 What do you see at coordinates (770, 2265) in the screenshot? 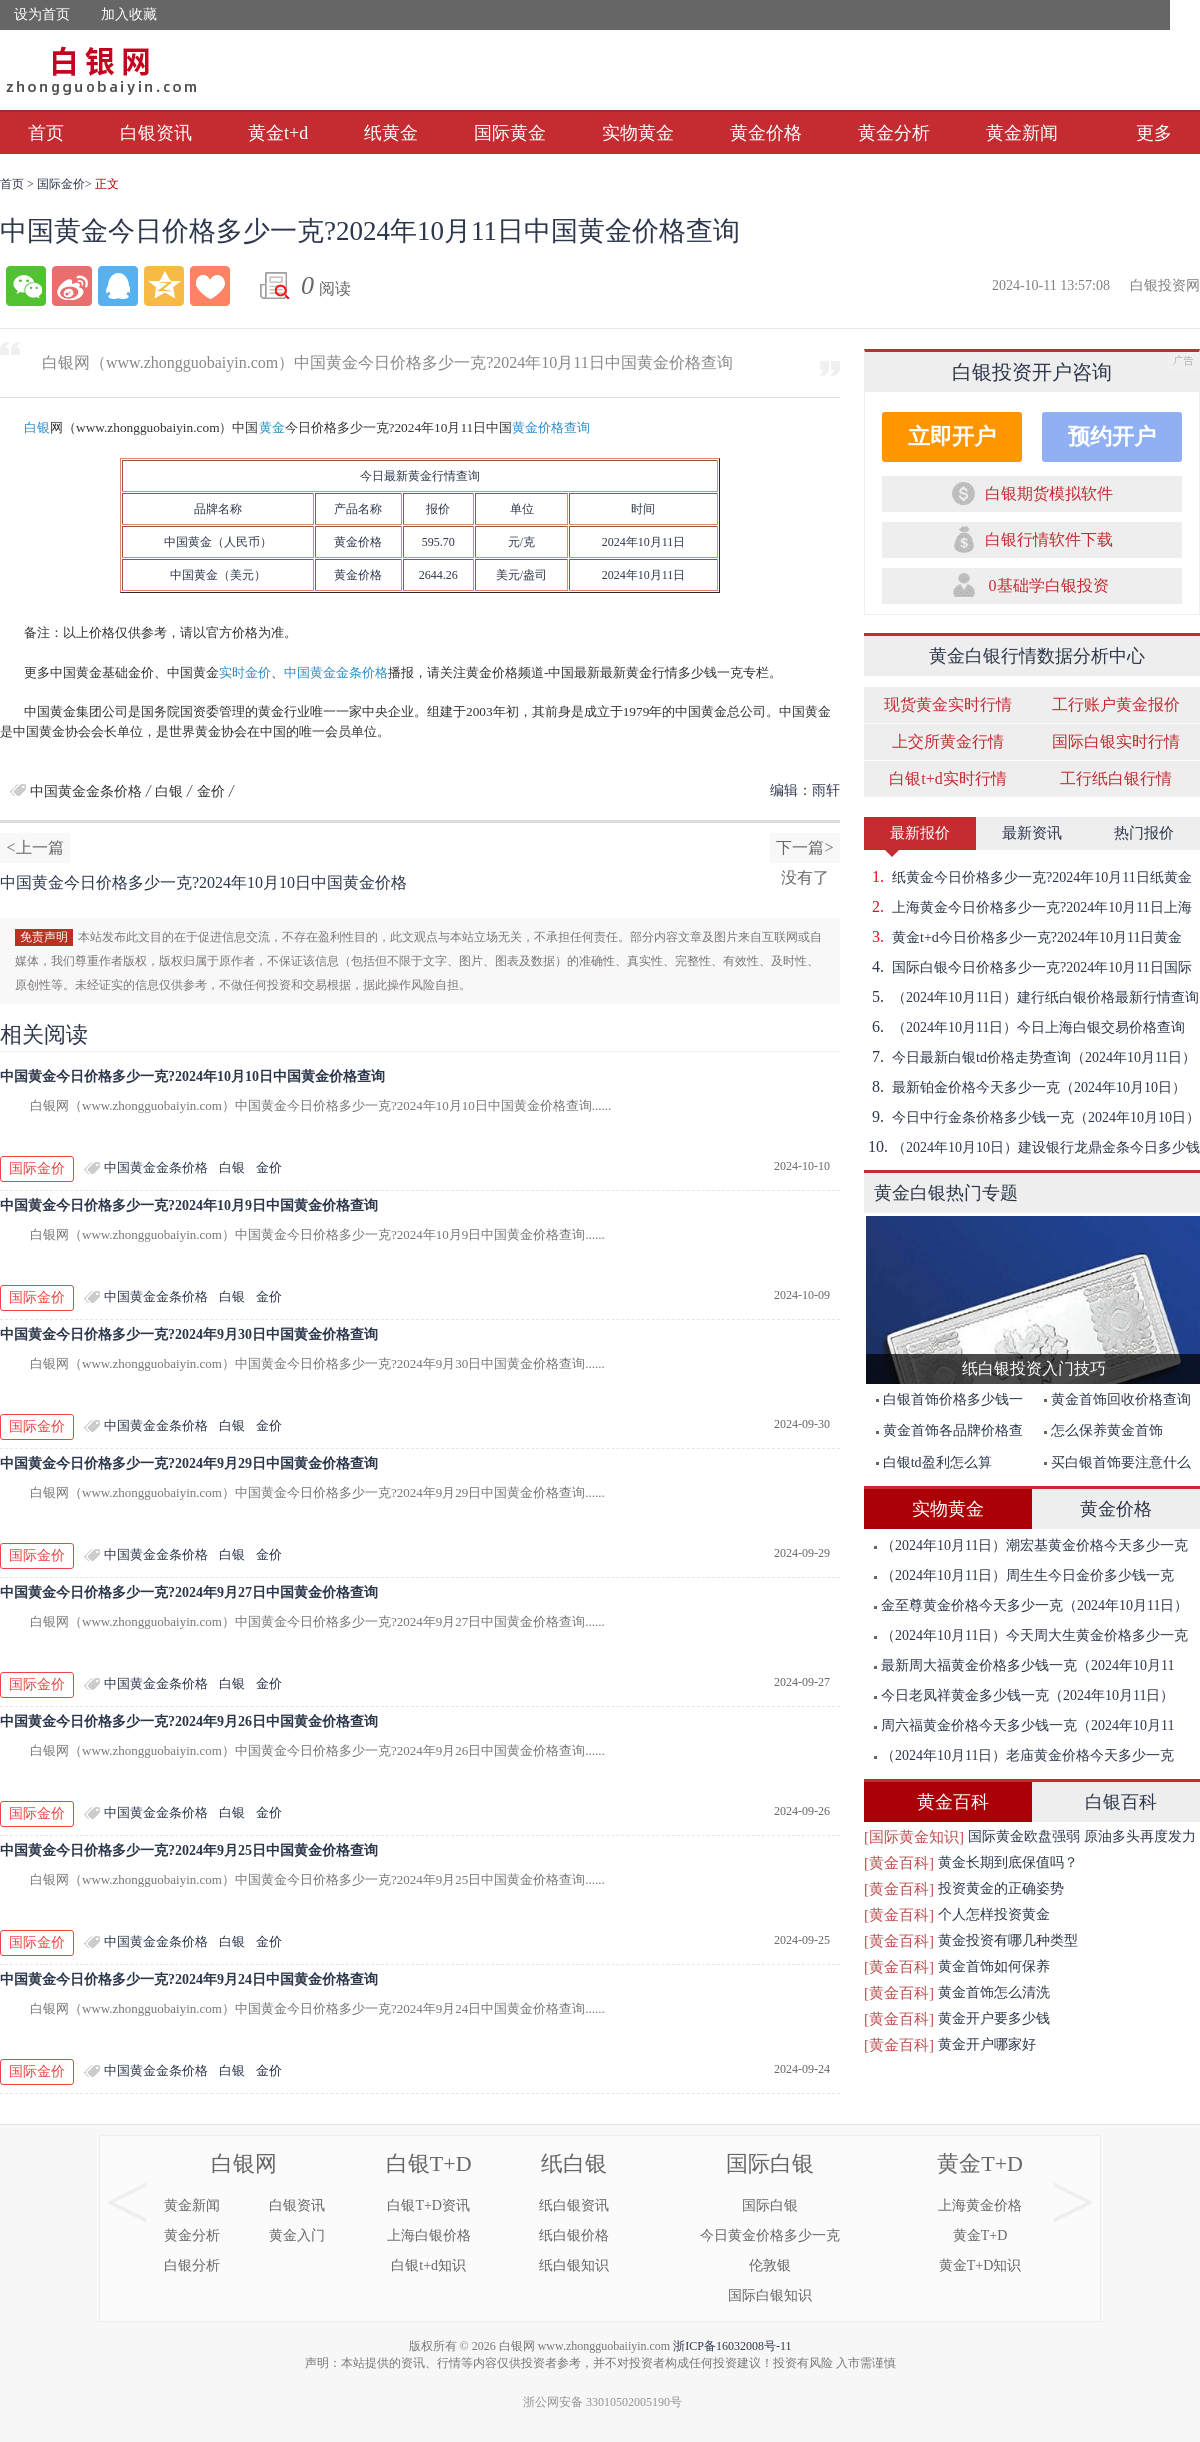
I see `伦敦银` at bounding box center [770, 2265].